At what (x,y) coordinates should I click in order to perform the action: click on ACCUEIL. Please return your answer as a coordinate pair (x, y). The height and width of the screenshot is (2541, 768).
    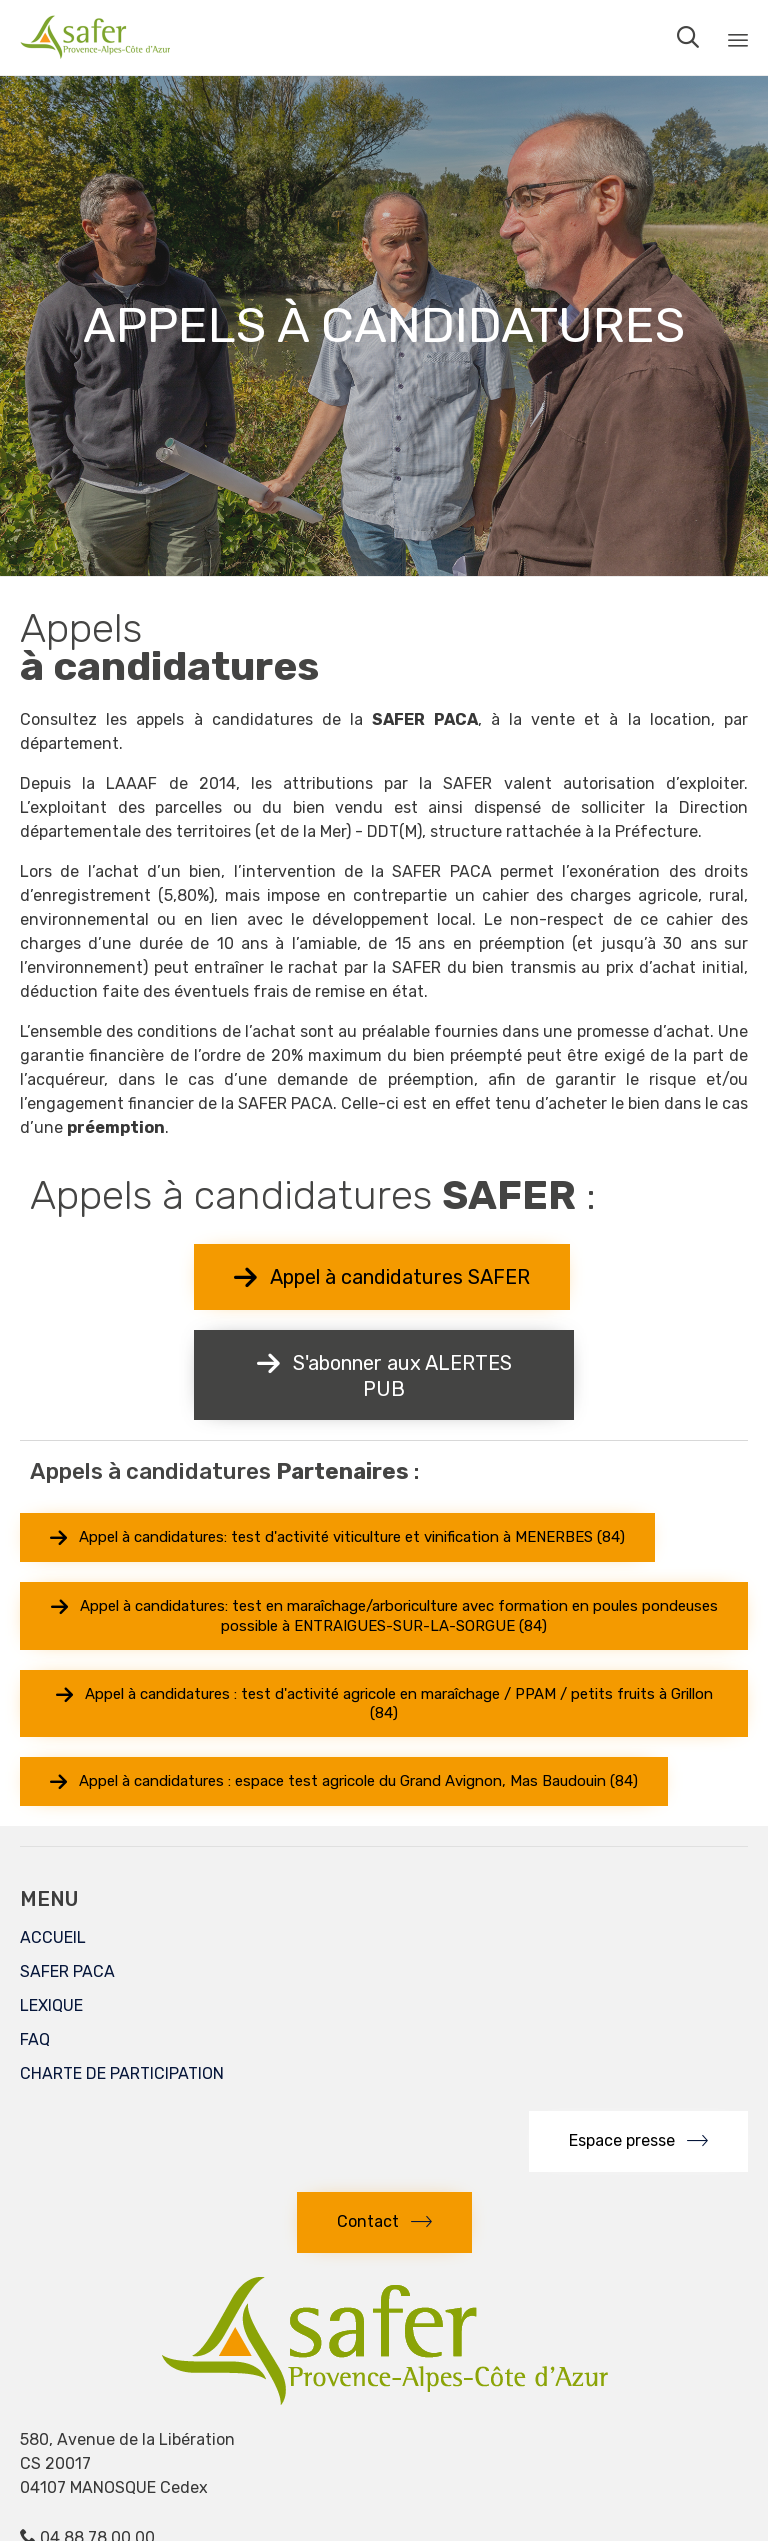
    Looking at the image, I should click on (53, 1937).